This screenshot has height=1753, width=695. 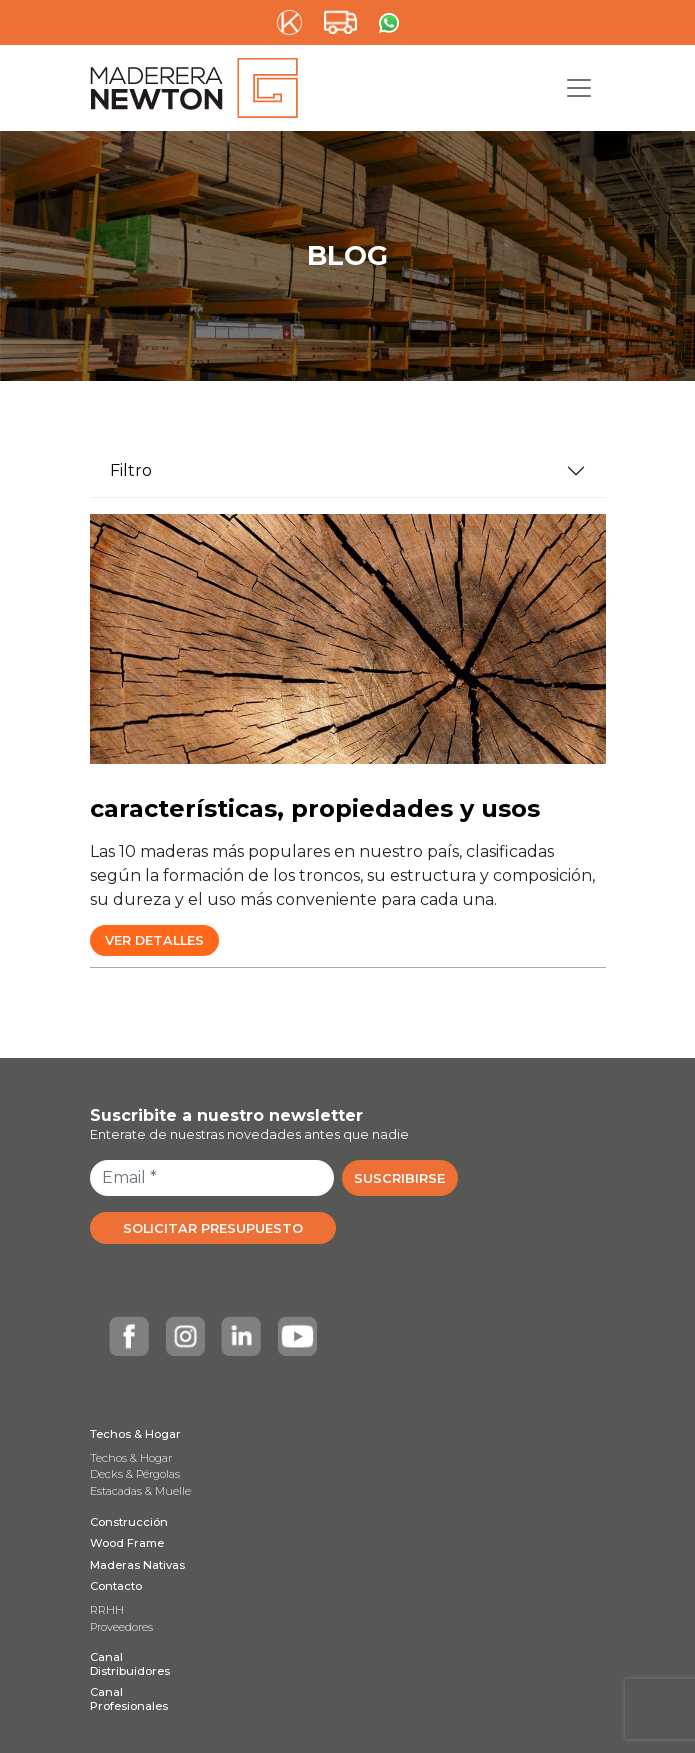 I want to click on SOLICITAR PRESUPUESTO, so click(x=213, y=1228).